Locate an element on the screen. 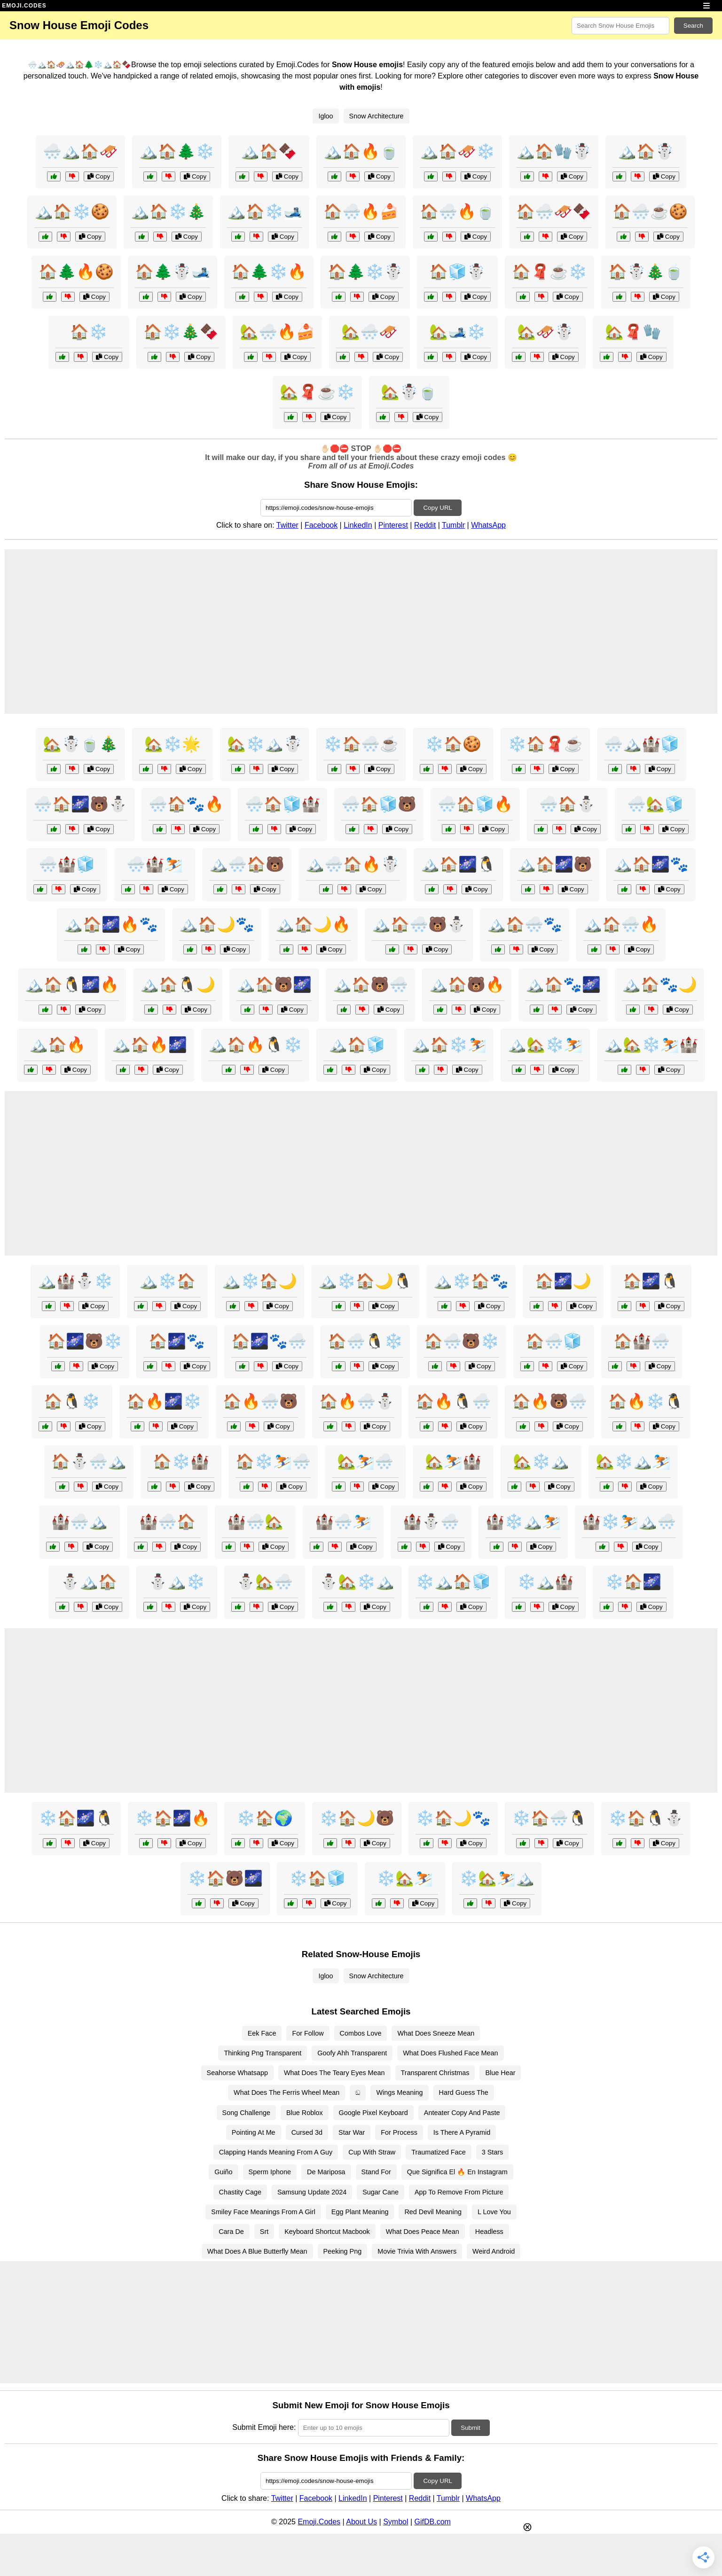  Submit Emoji here: is located at coordinates (264, 2427).